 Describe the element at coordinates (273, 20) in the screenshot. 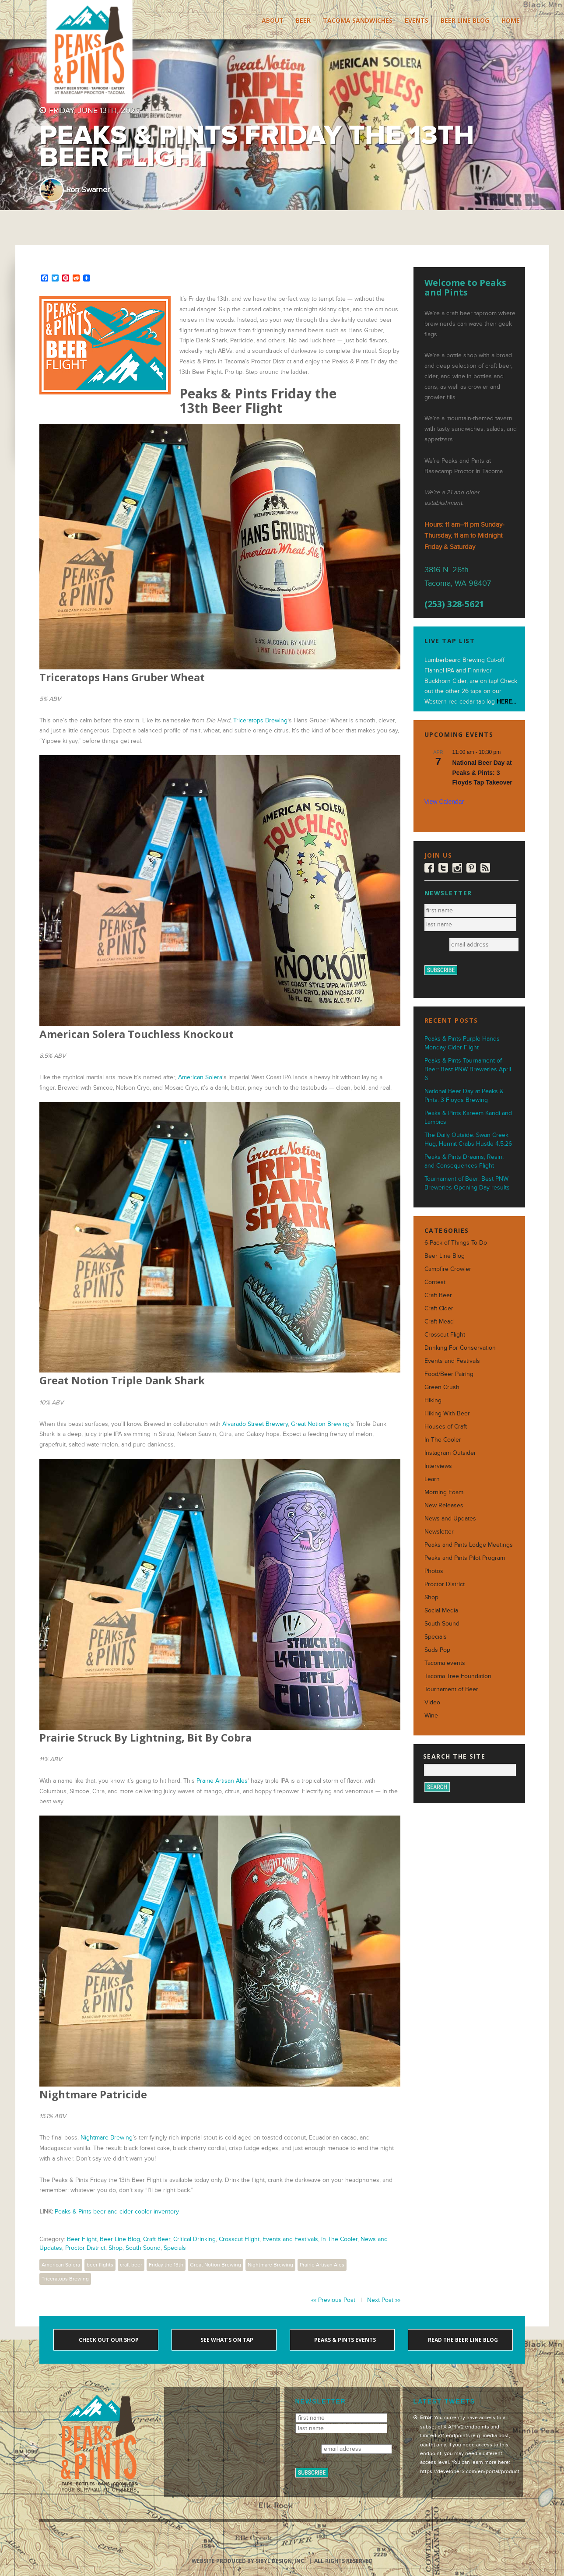

I see `About` at that location.